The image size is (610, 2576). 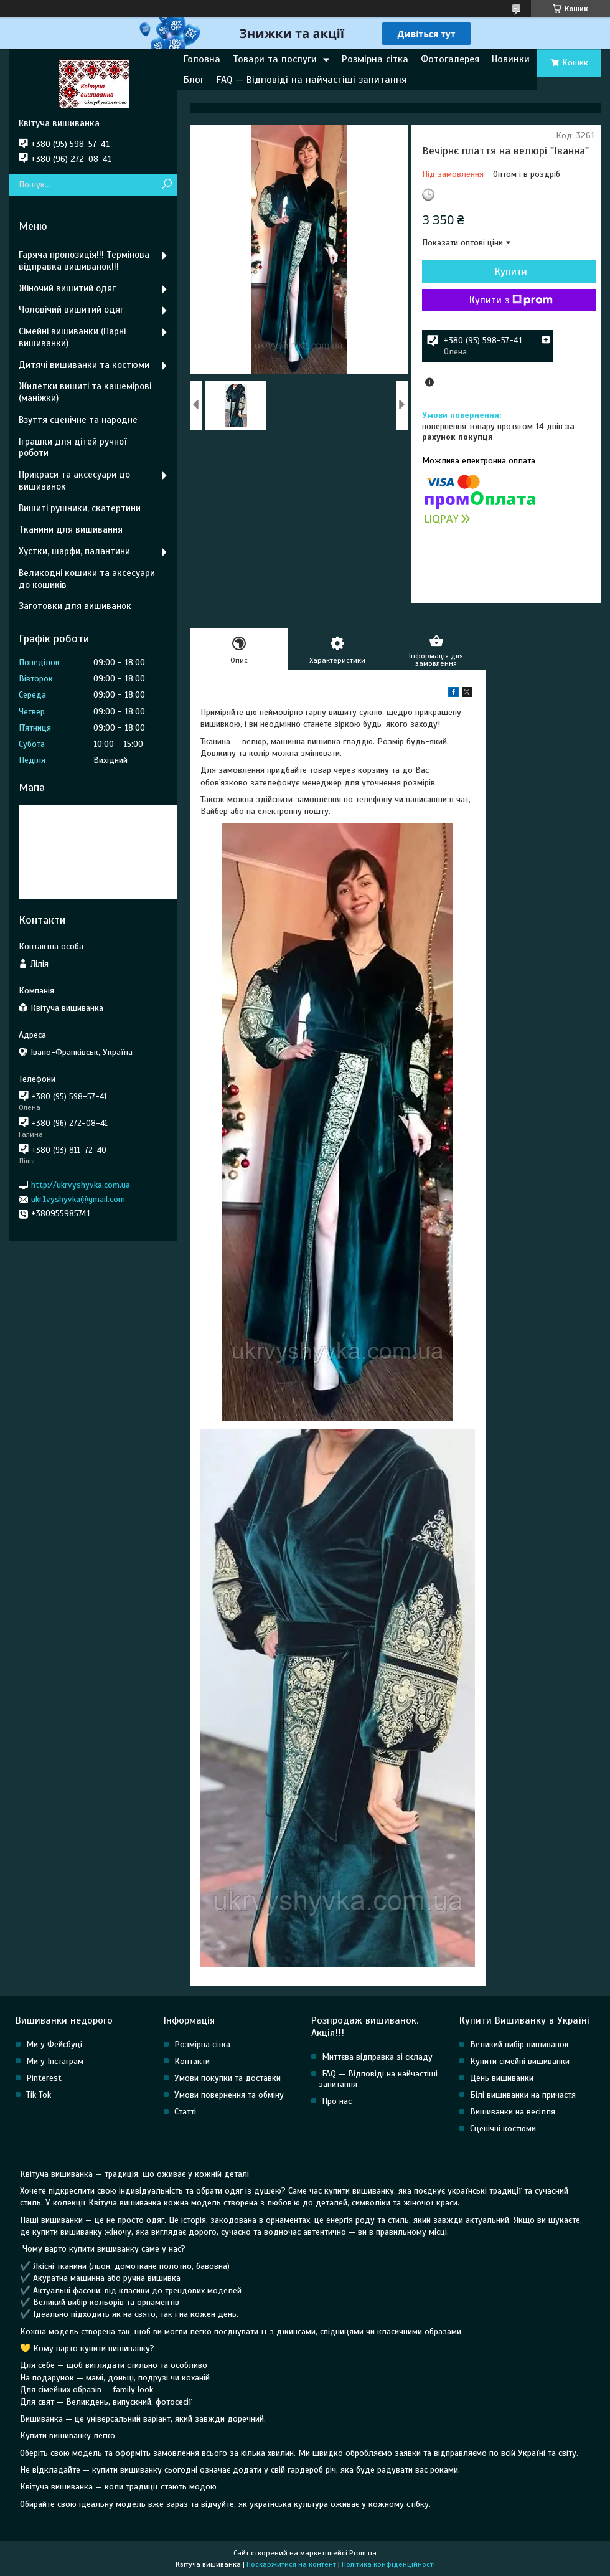 What do you see at coordinates (520, 2061) in the screenshot?
I see `Купити сімейні вишиванки` at bounding box center [520, 2061].